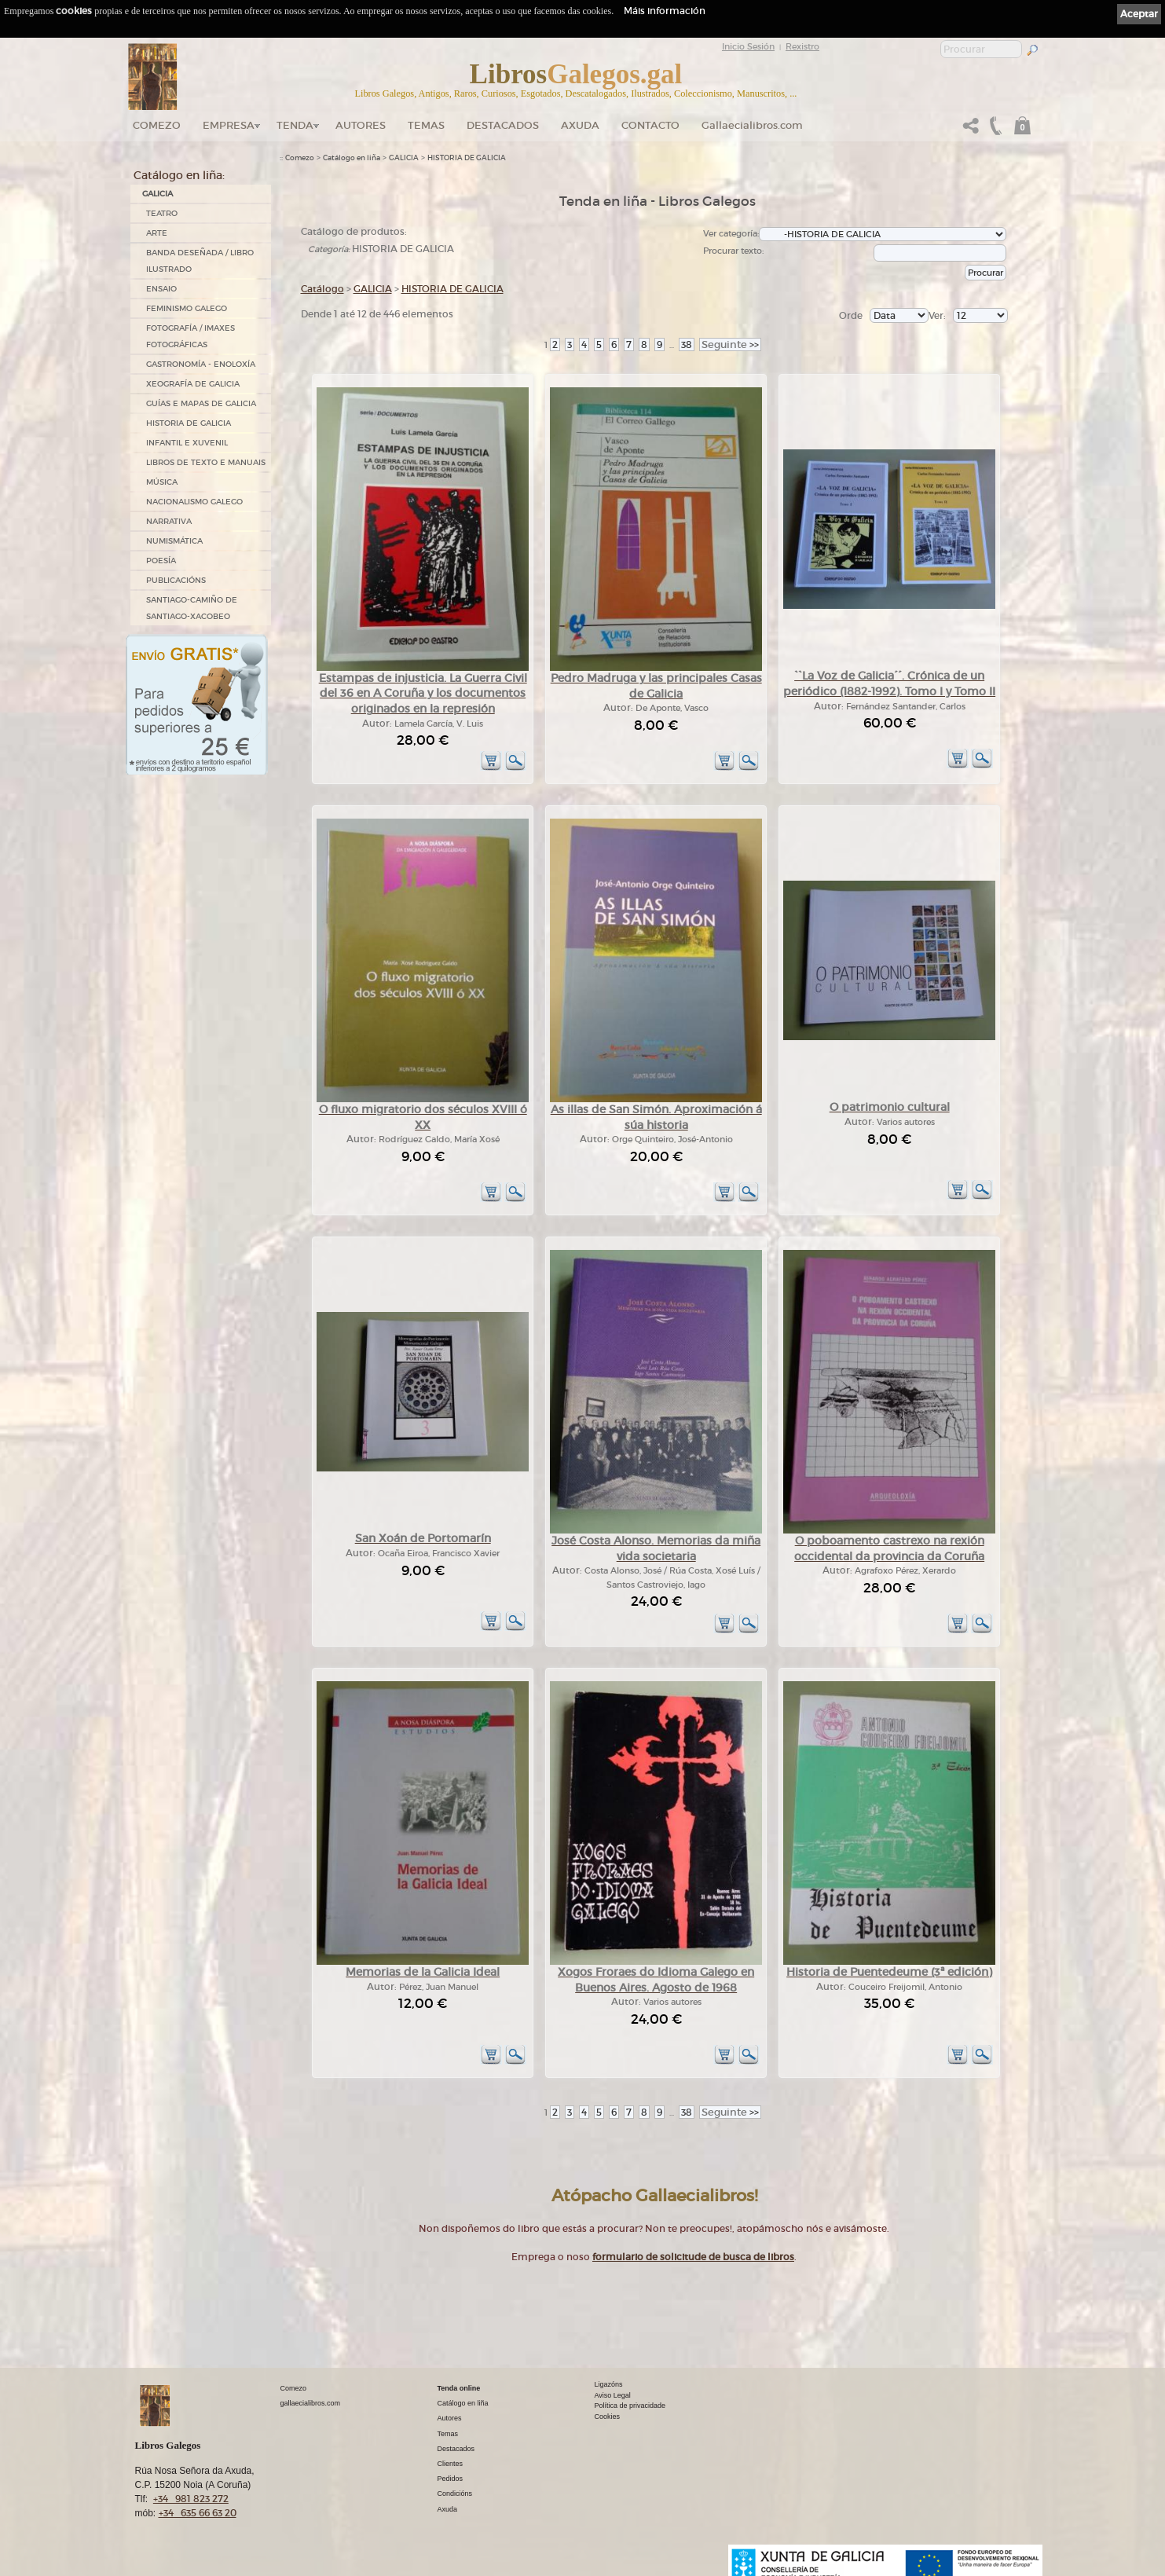  Describe the element at coordinates (186, 308) in the screenshot. I see `FEMINISMO GALEGO` at that location.